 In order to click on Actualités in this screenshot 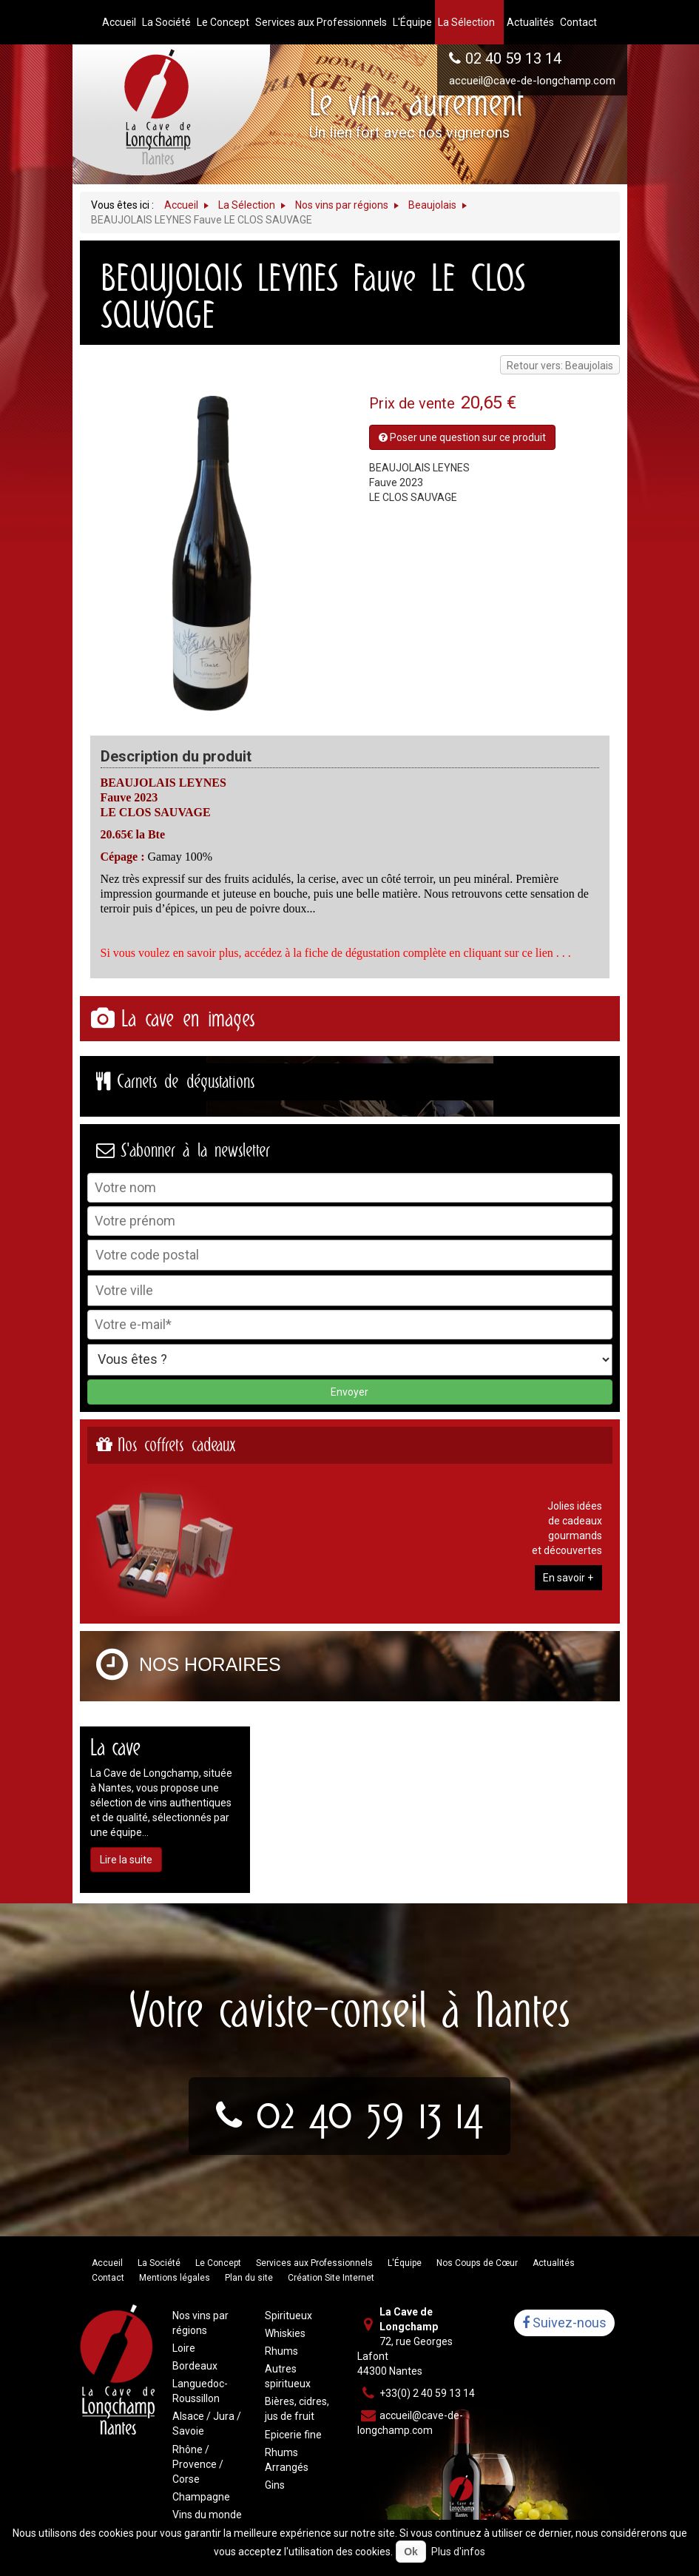, I will do `click(554, 2263)`.